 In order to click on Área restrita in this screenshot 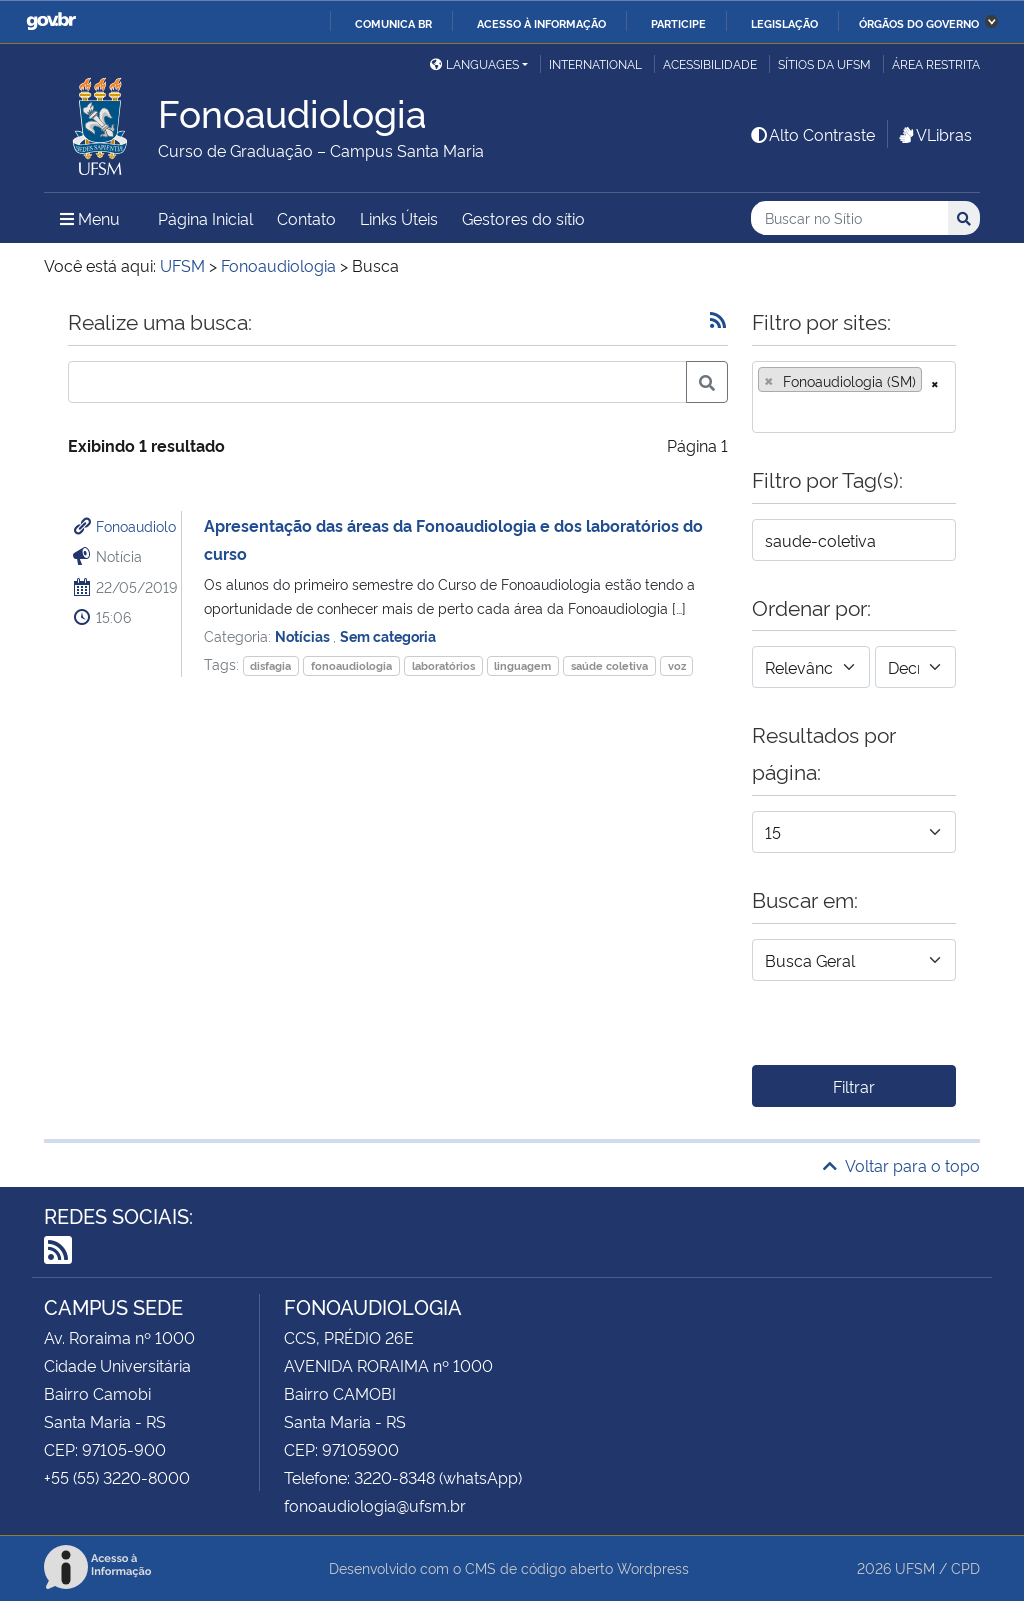, I will do `click(936, 63)`.